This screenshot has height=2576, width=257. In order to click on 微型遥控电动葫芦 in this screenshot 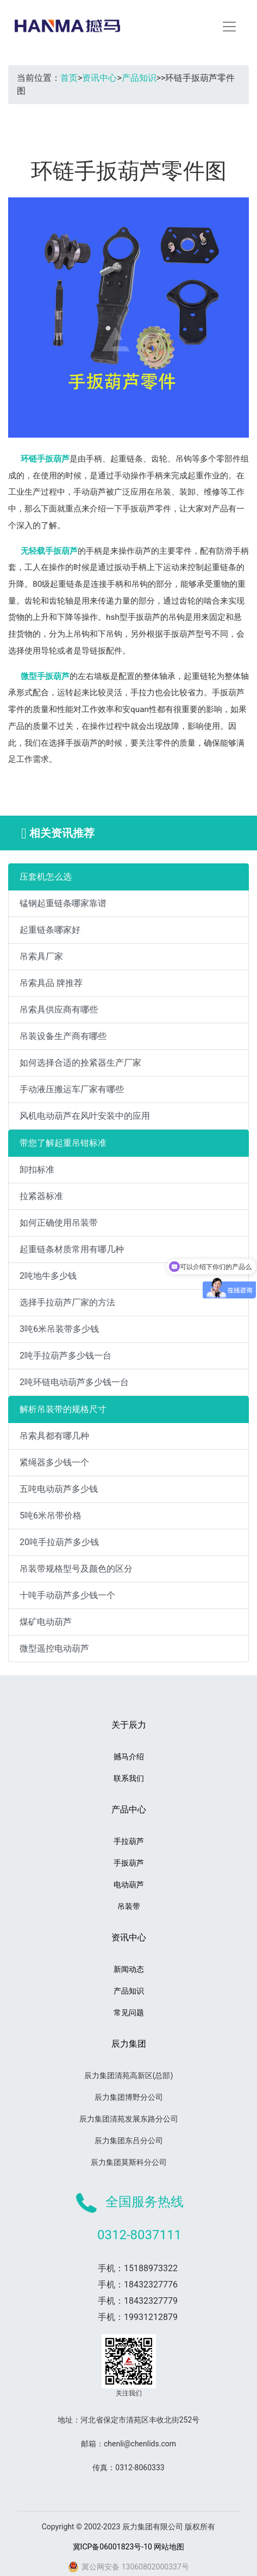, I will do `click(54, 1648)`.